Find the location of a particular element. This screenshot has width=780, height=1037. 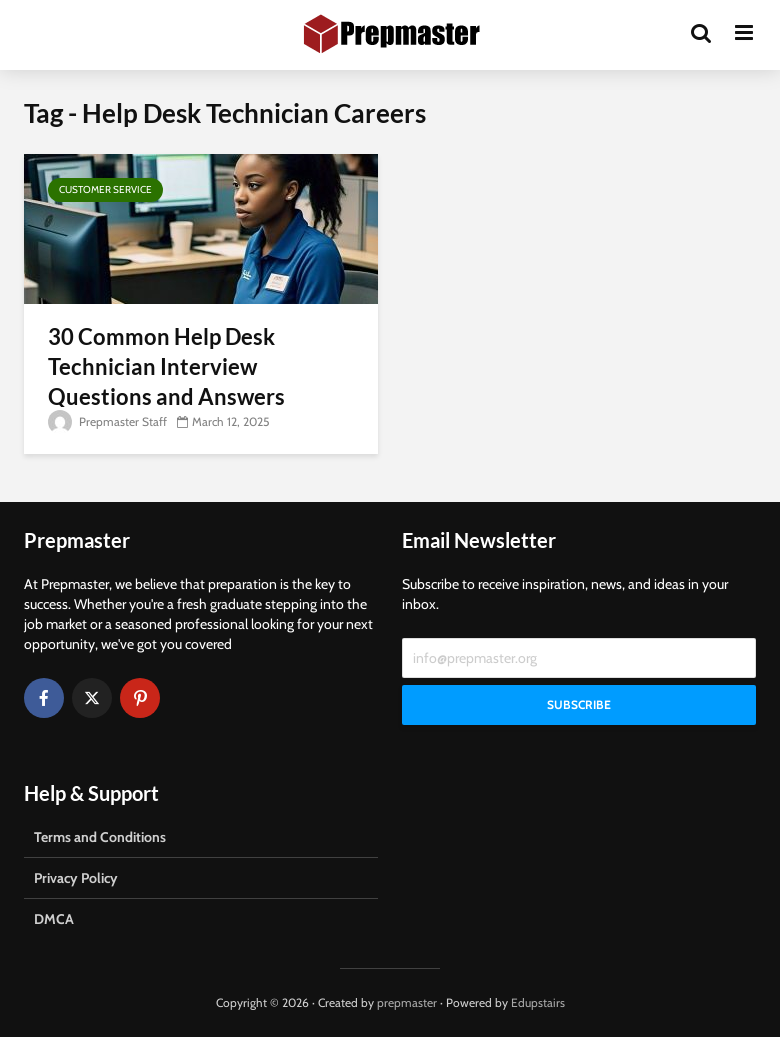

Customer Service is located at coordinates (105, 189).